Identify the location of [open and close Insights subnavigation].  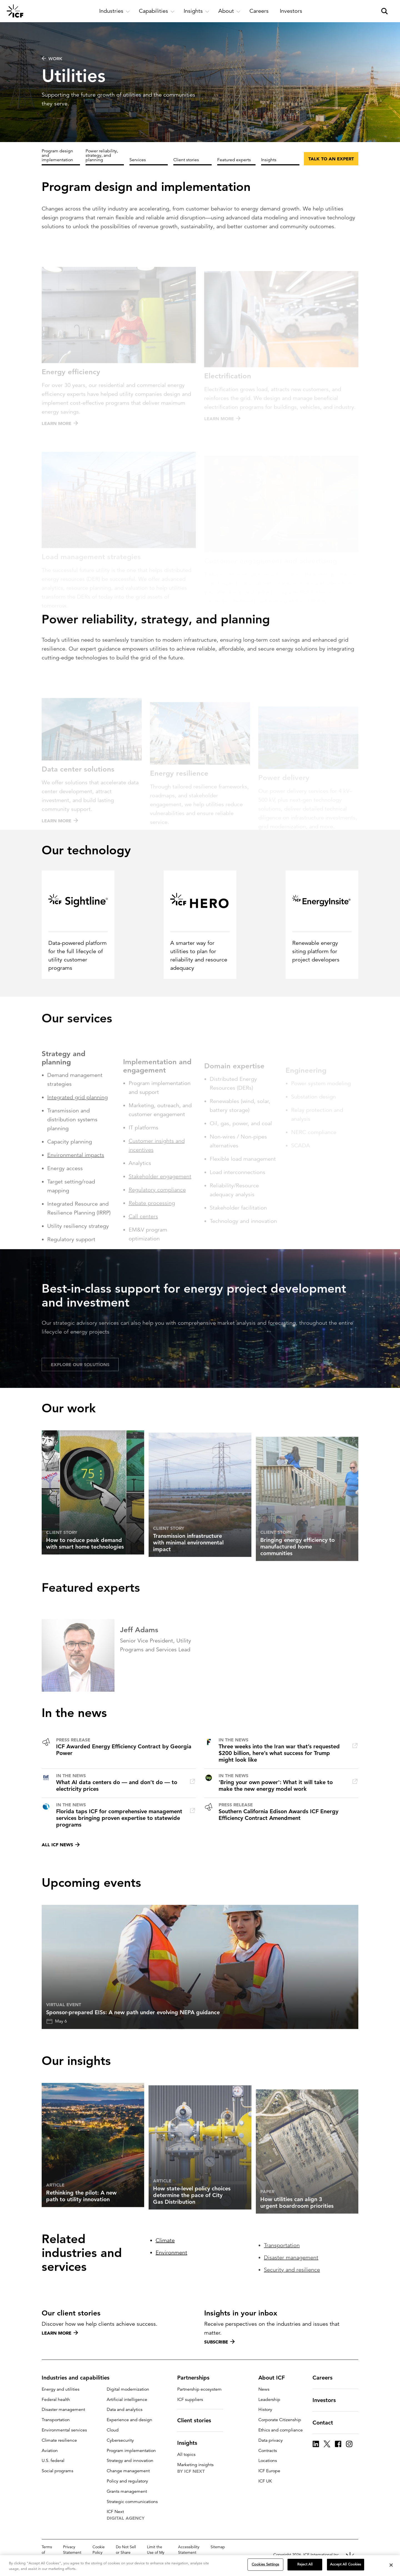
(196, 11).